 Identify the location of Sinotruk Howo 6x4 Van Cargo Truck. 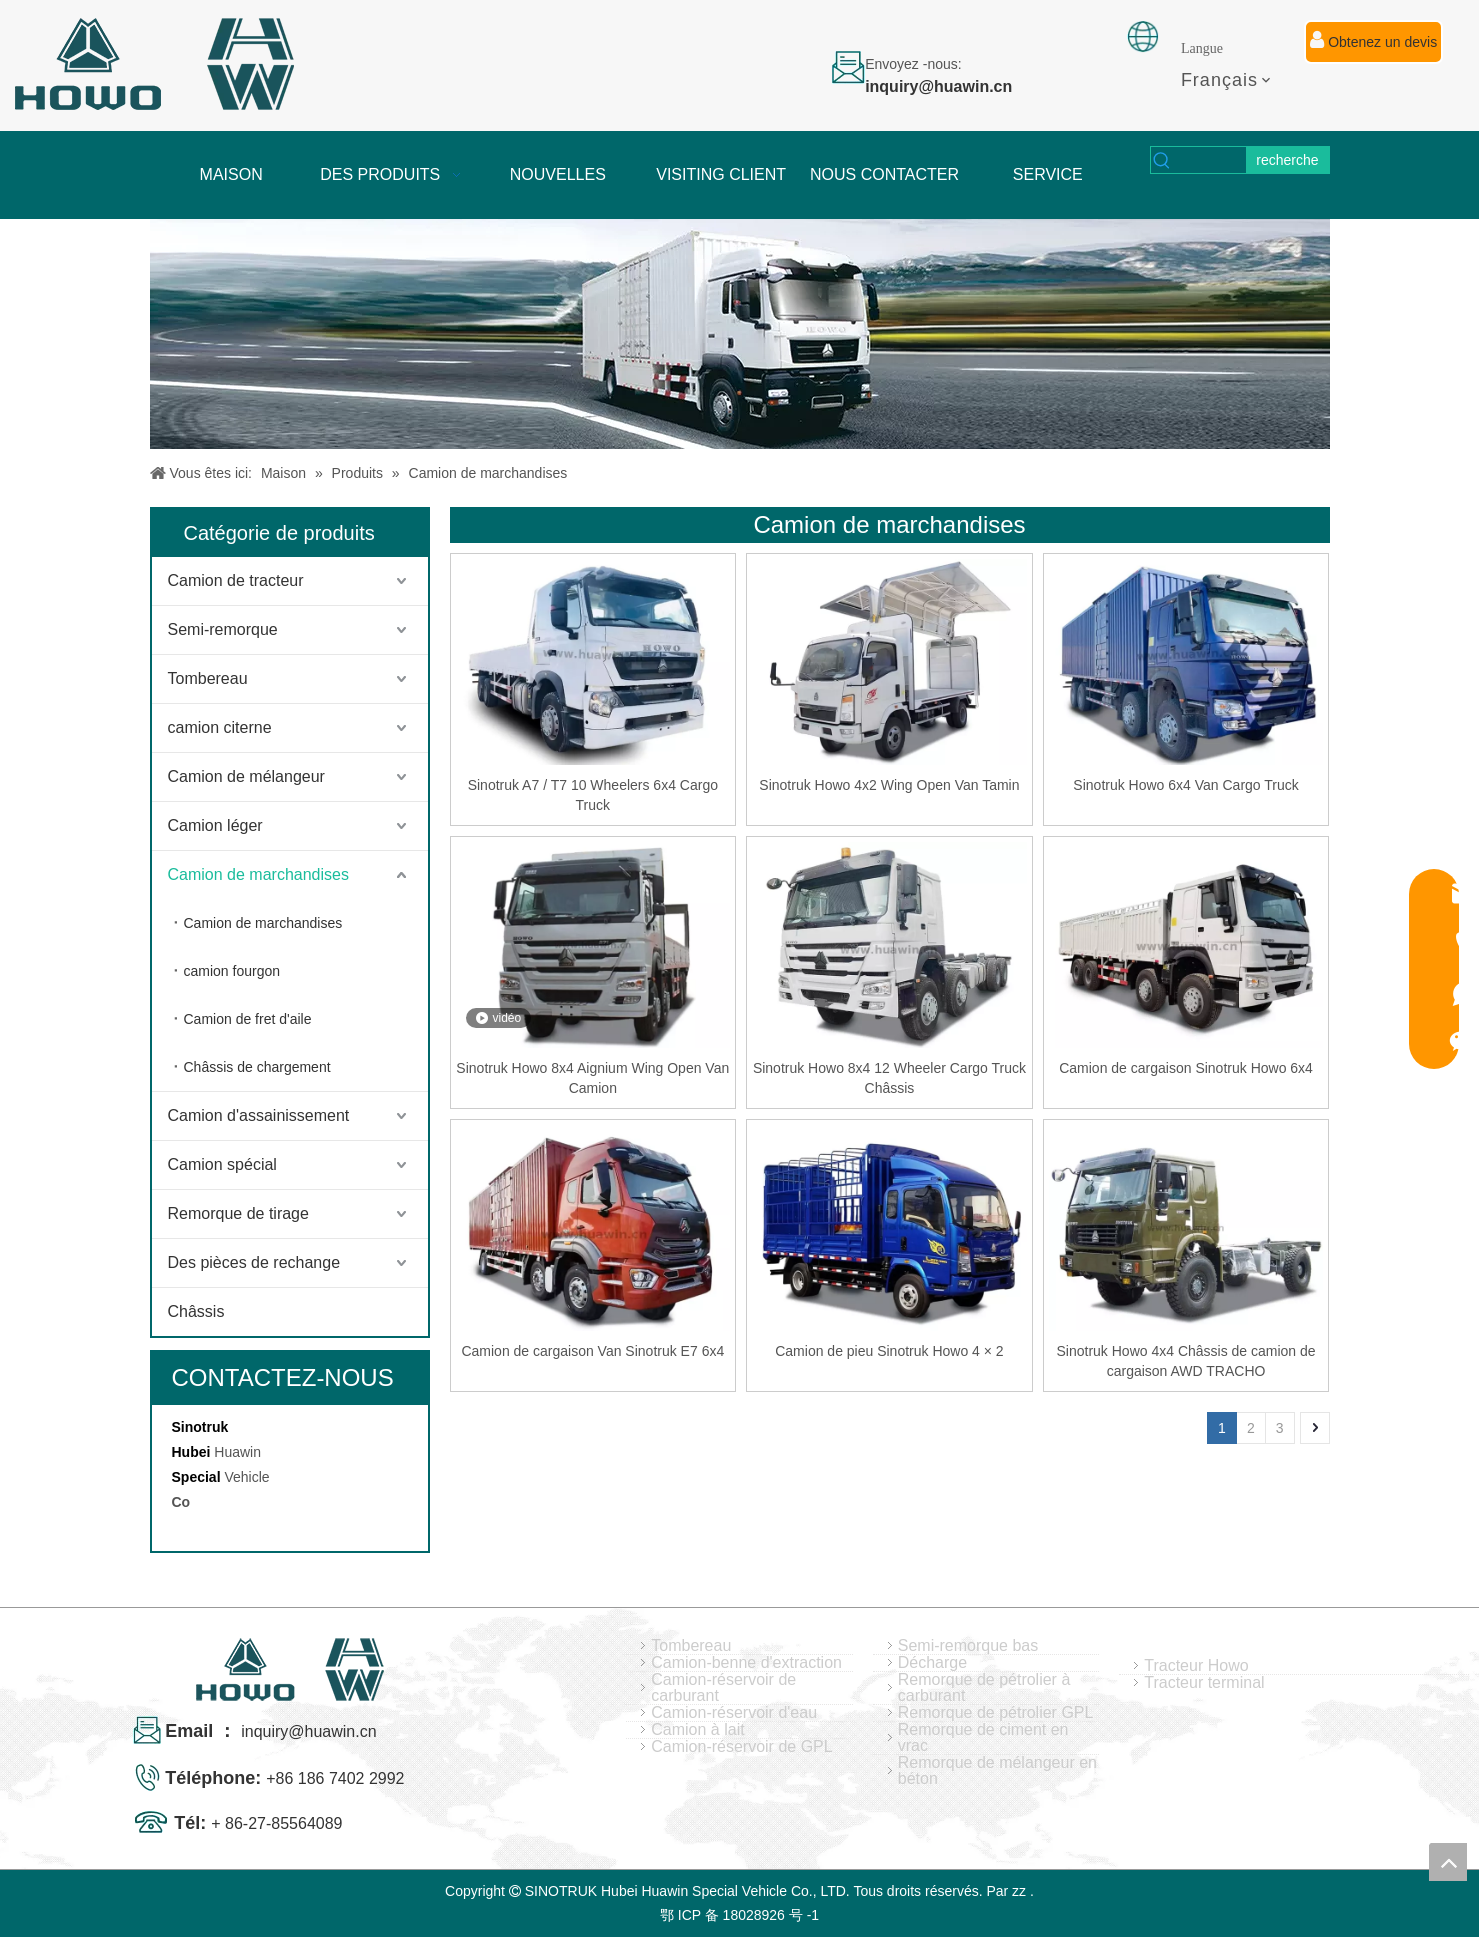
(1185, 785).